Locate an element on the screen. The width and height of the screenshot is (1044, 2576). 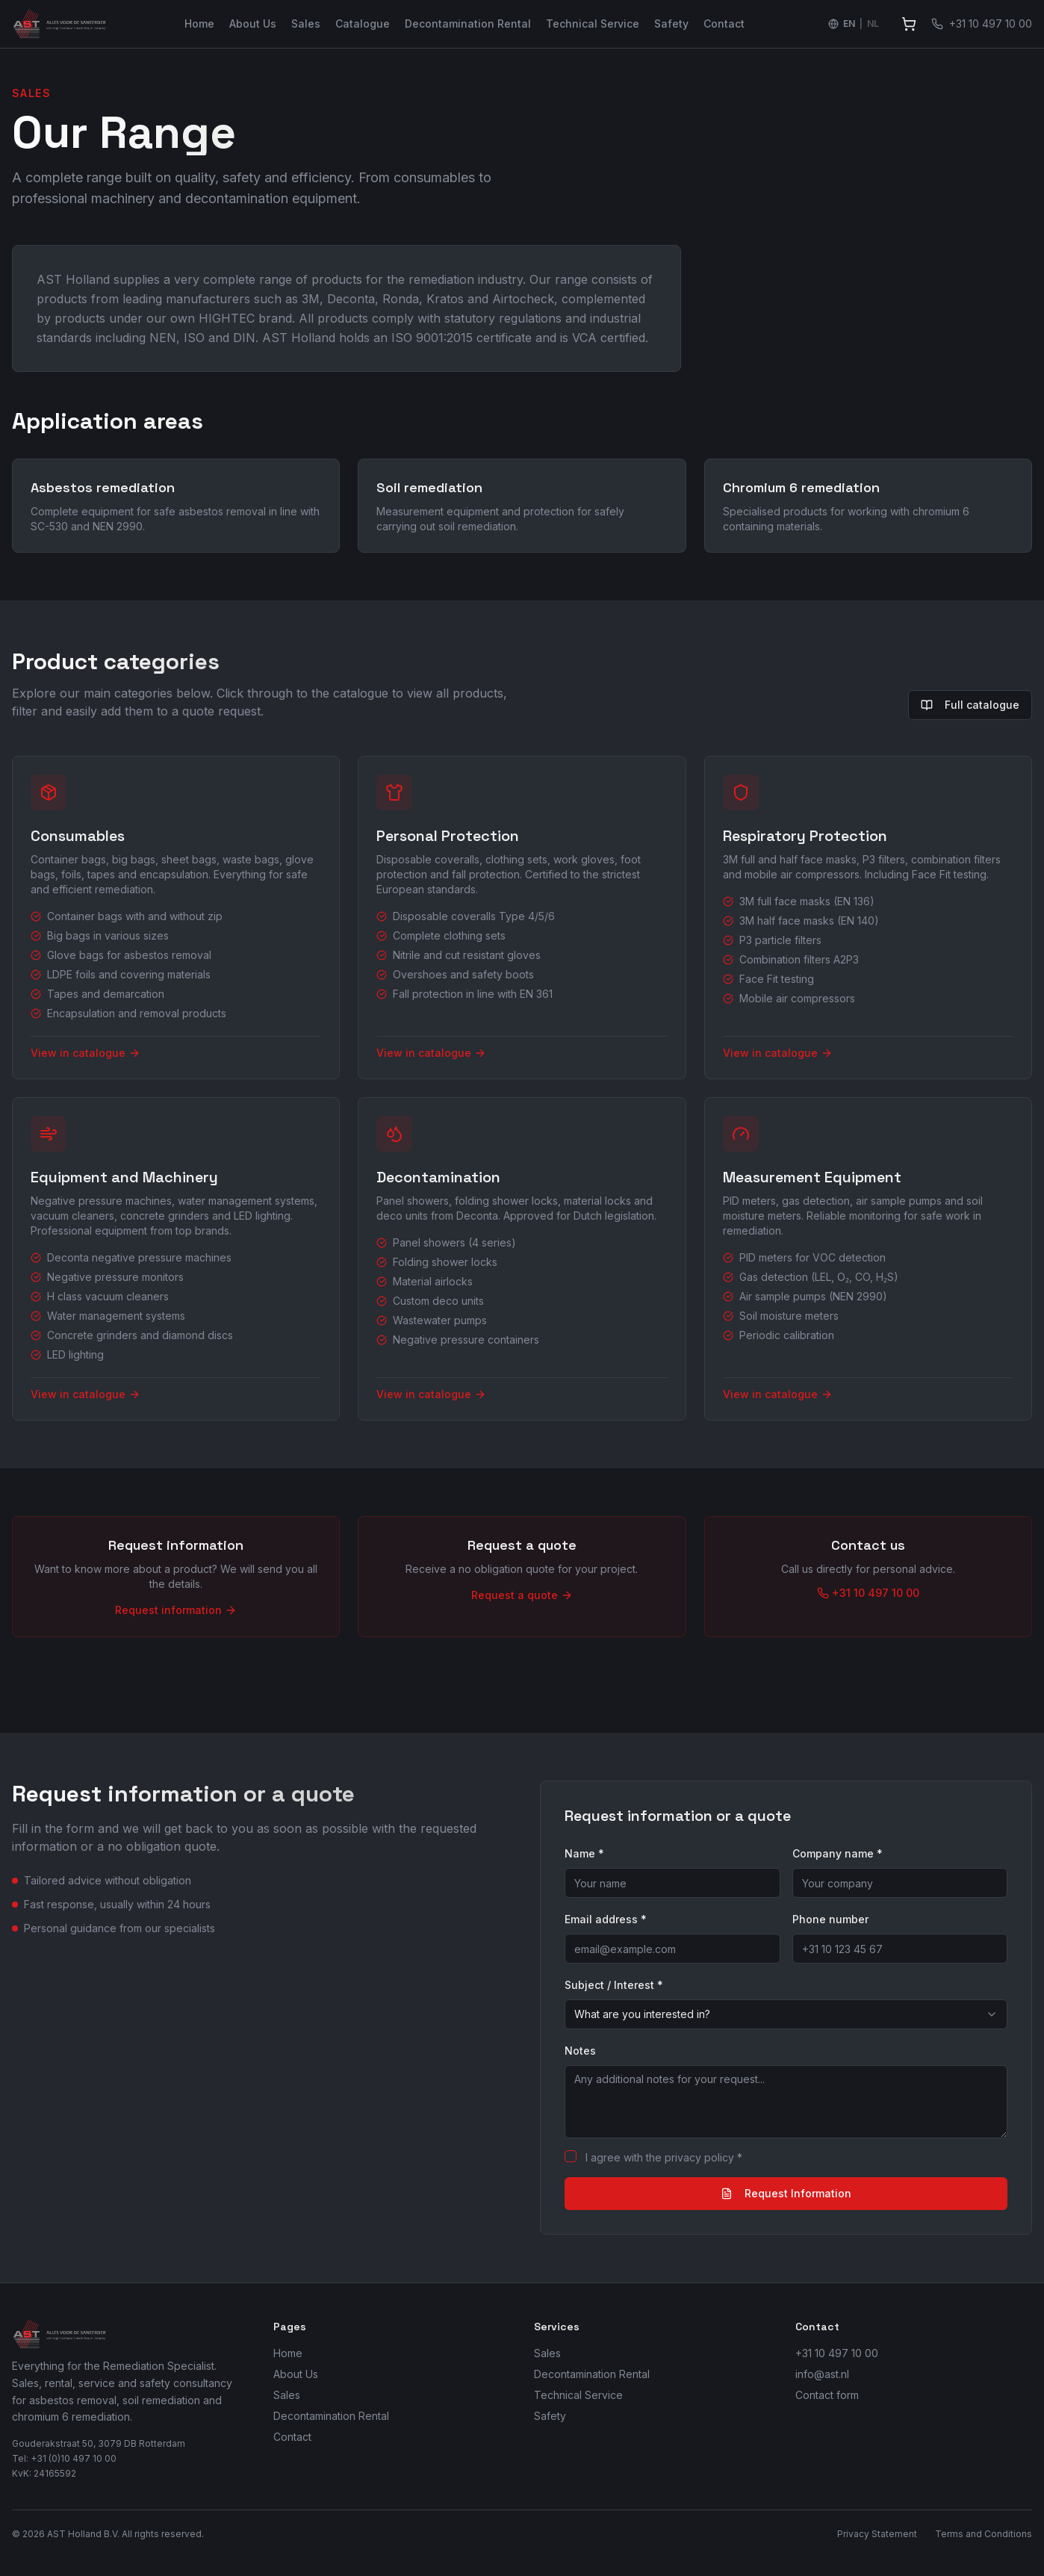
Full catalogue is located at coordinates (970, 704).